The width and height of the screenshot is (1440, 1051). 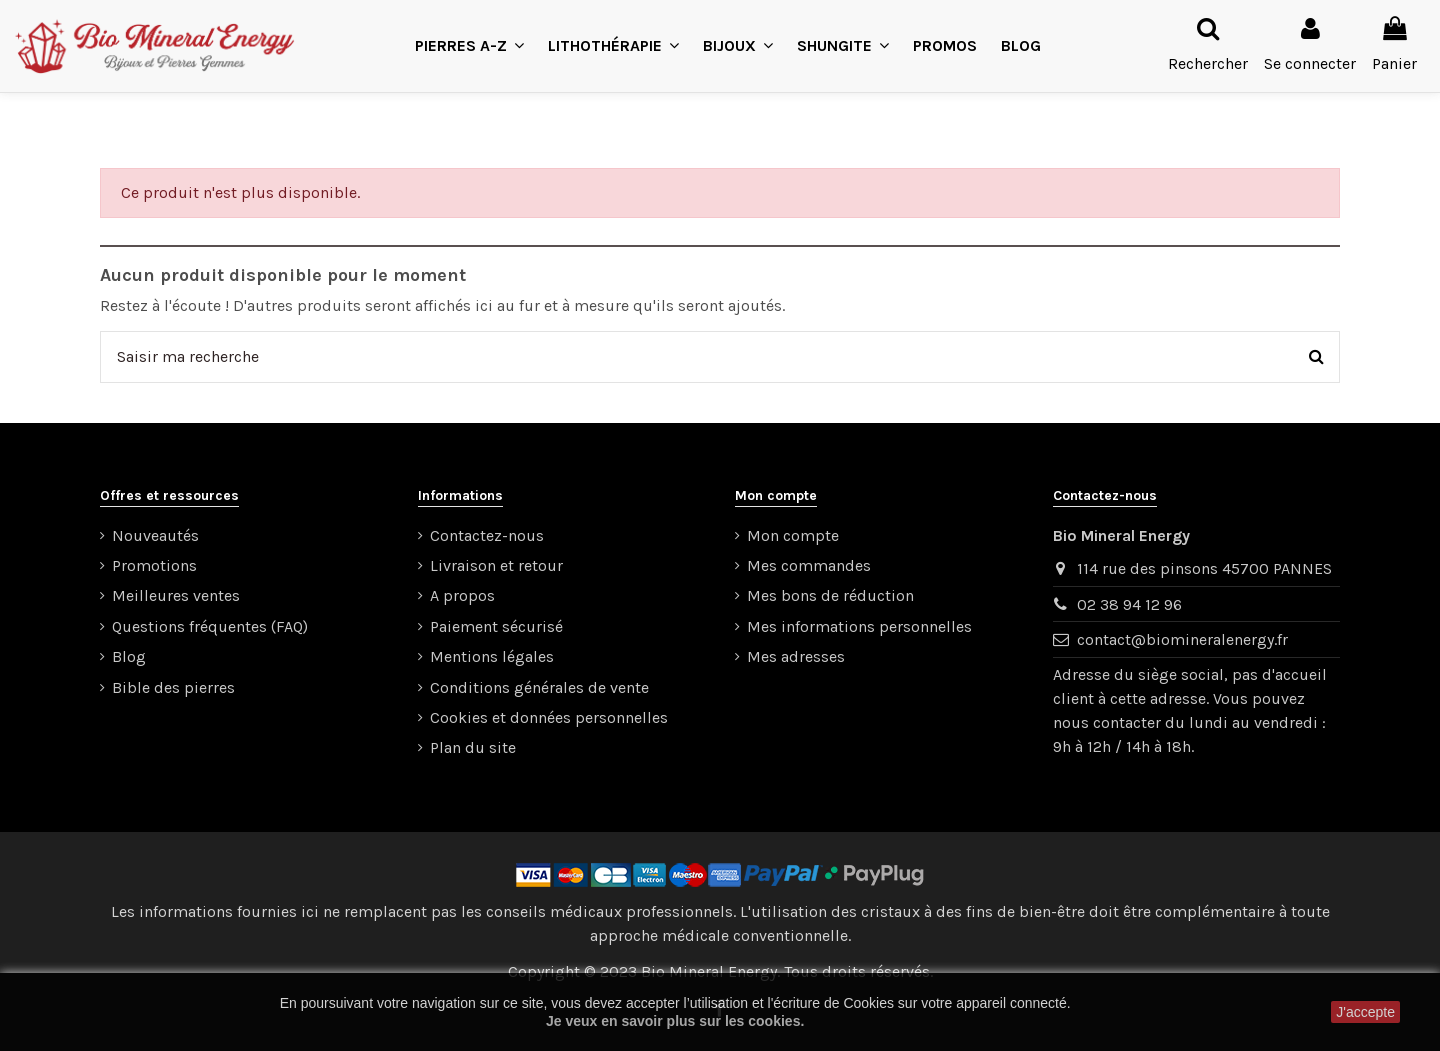 I want to click on Questions fréquentes (FAQ), so click(x=210, y=626).